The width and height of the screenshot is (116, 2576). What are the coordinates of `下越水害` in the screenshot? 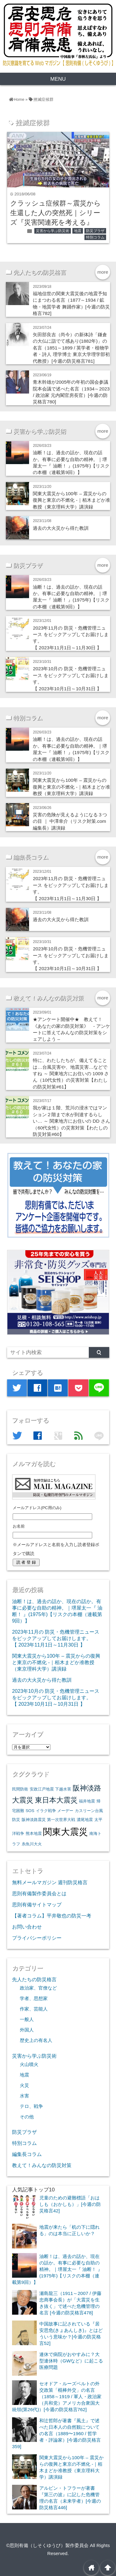 It's located at (63, 1789).